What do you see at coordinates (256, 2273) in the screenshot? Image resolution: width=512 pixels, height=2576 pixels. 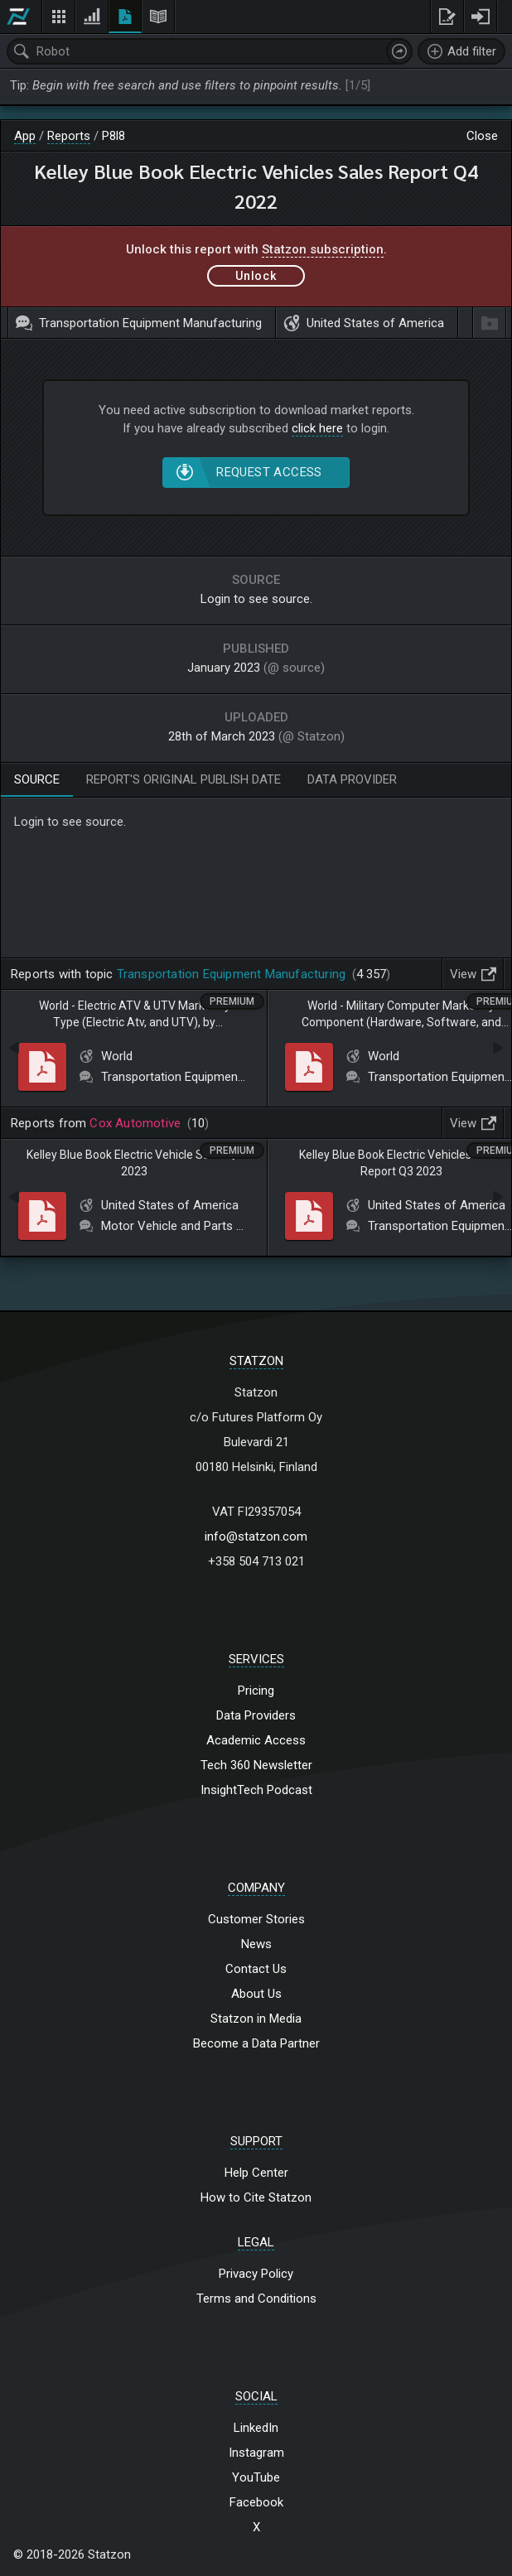 I see `Privacy Policy` at bounding box center [256, 2273].